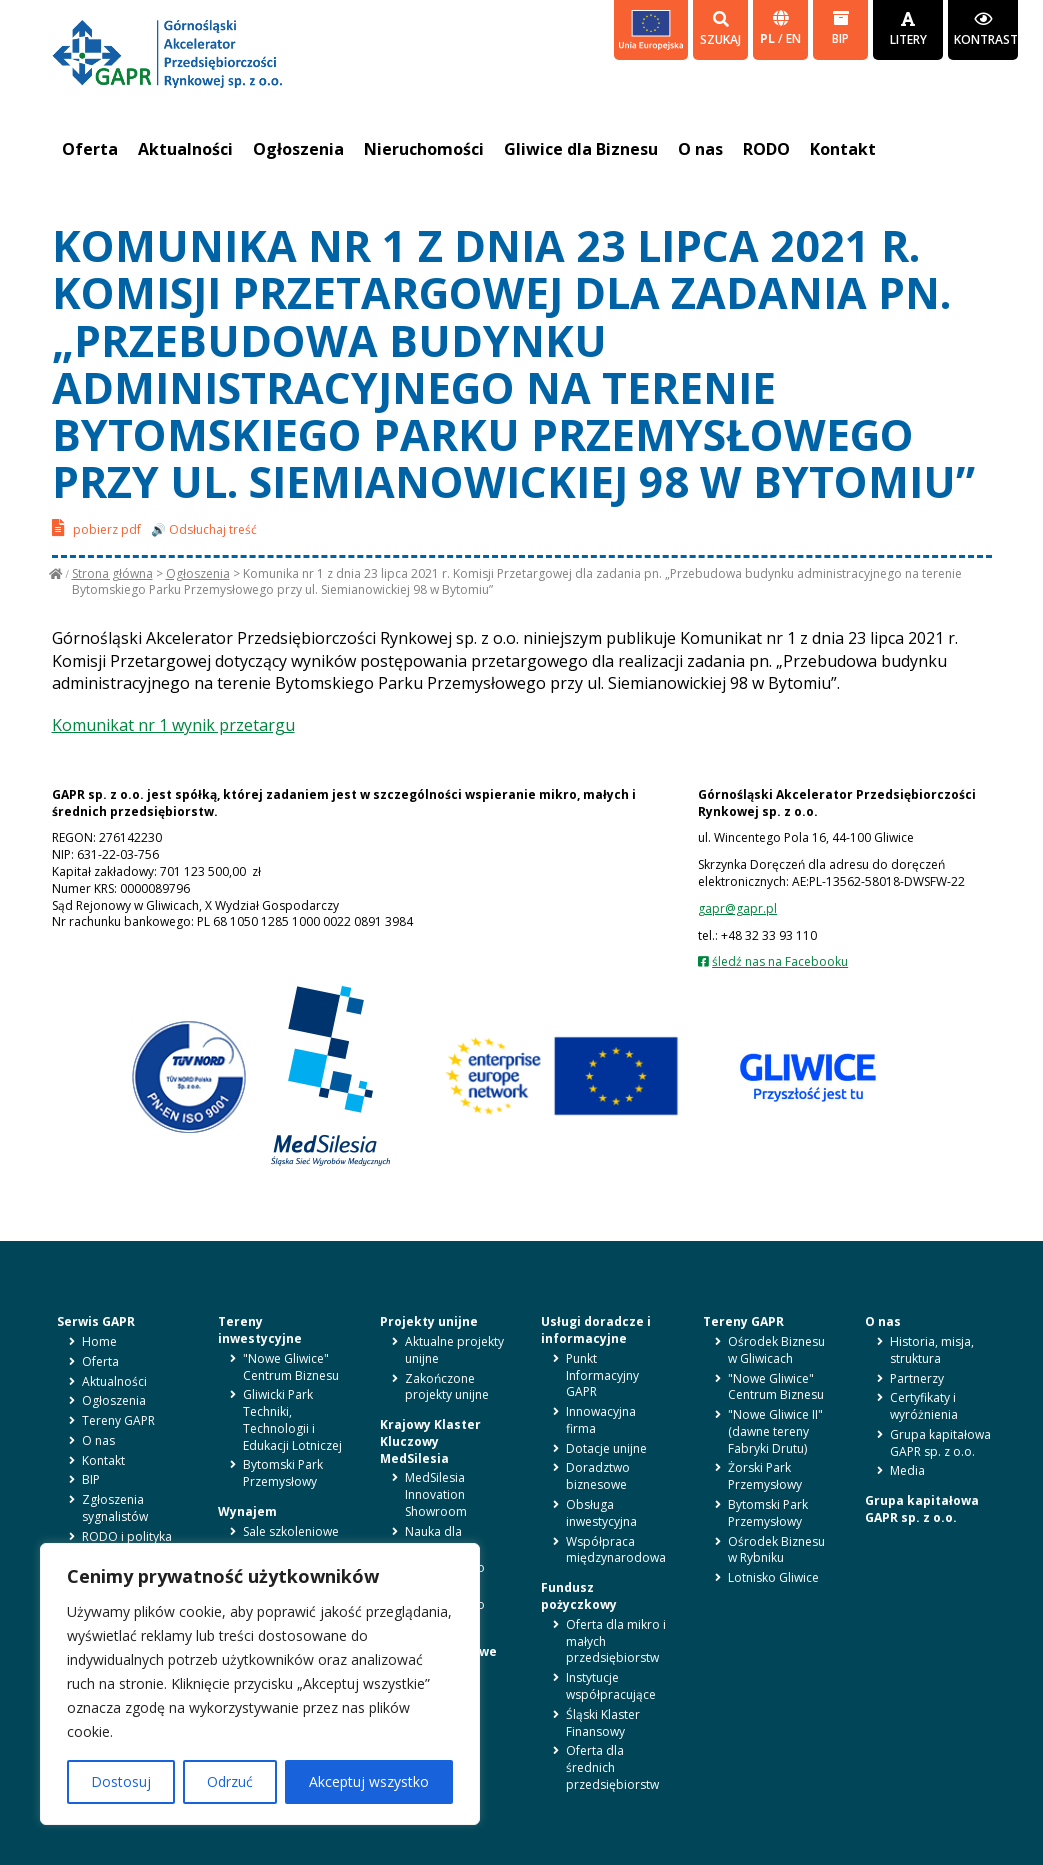 The width and height of the screenshot is (1043, 1865). I want to click on Dotacje unijne, so click(606, 1448).